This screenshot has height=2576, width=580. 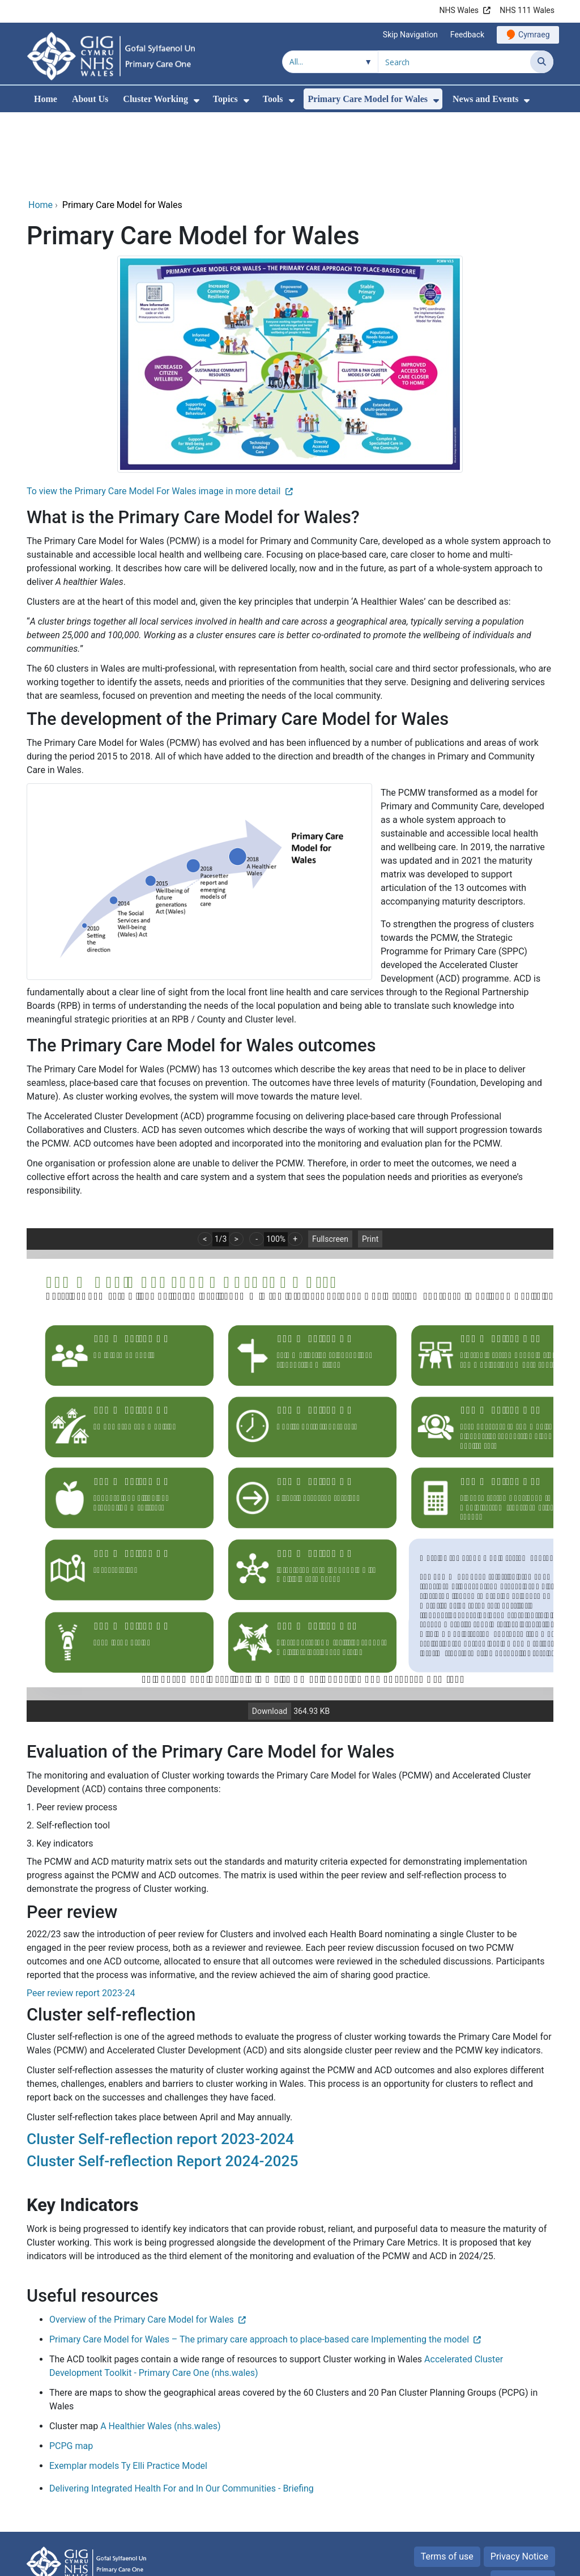 I want to click on Primary Care Model for Wales [menuitem], so click(x=368, y=99).